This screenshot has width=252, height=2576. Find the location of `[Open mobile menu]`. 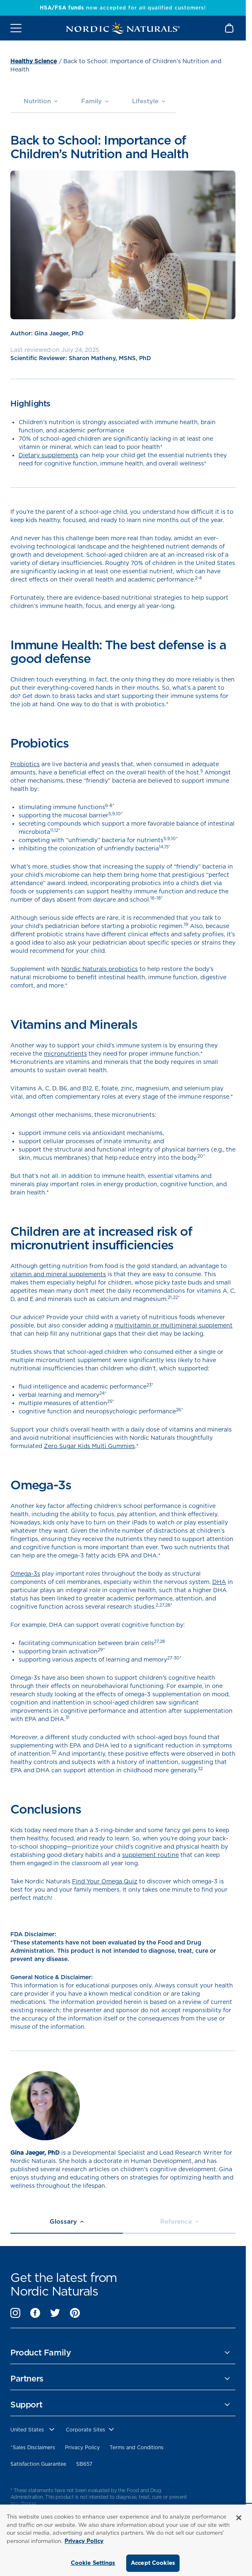

[Open mobile menu] is located at coordinates (16, 28).